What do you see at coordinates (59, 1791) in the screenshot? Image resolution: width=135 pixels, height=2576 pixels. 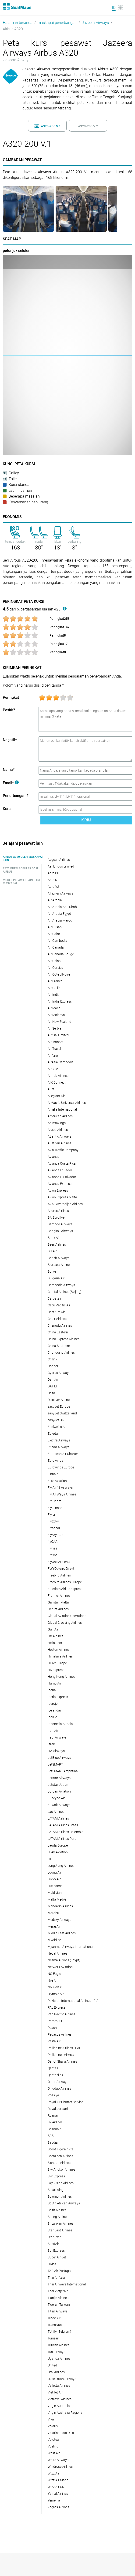 I see `Jordan Aviation` at bounding box center [59, 1791].